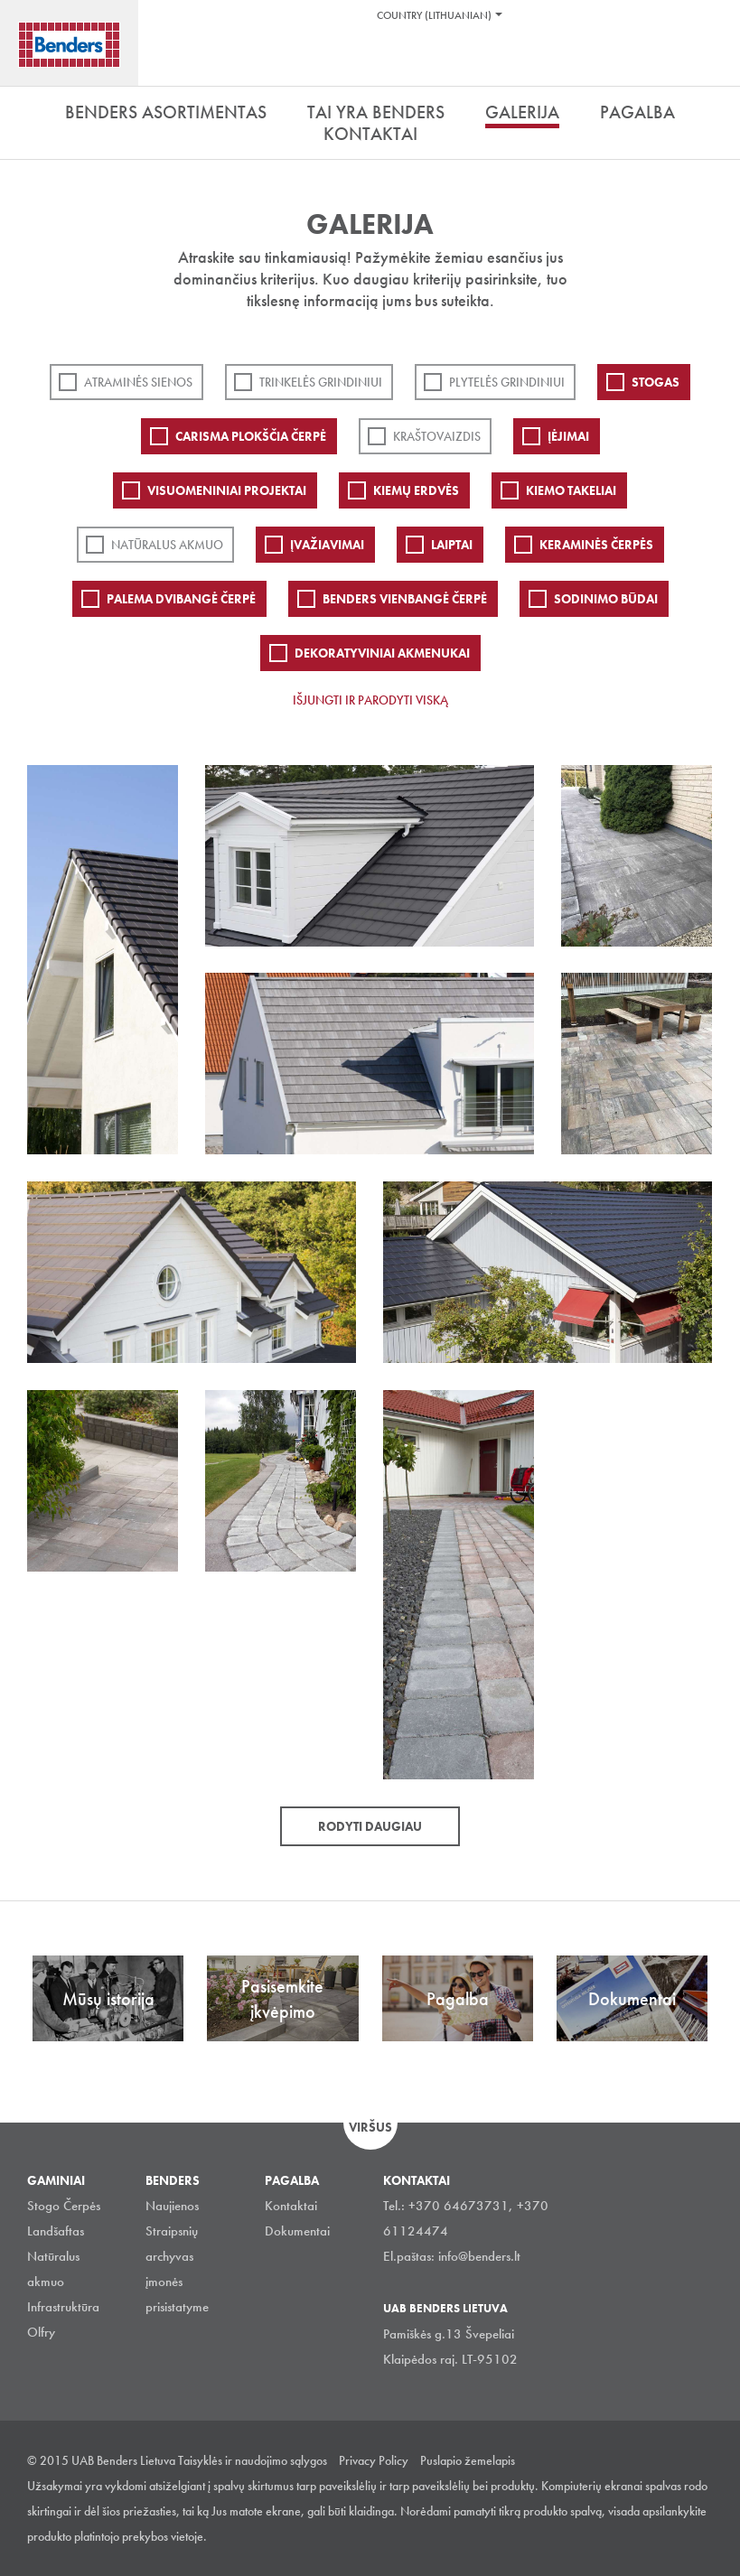  Describe the element at coordinates (320, 382) in the screenshot. I see `Trinkelės grindiniui` at that location.